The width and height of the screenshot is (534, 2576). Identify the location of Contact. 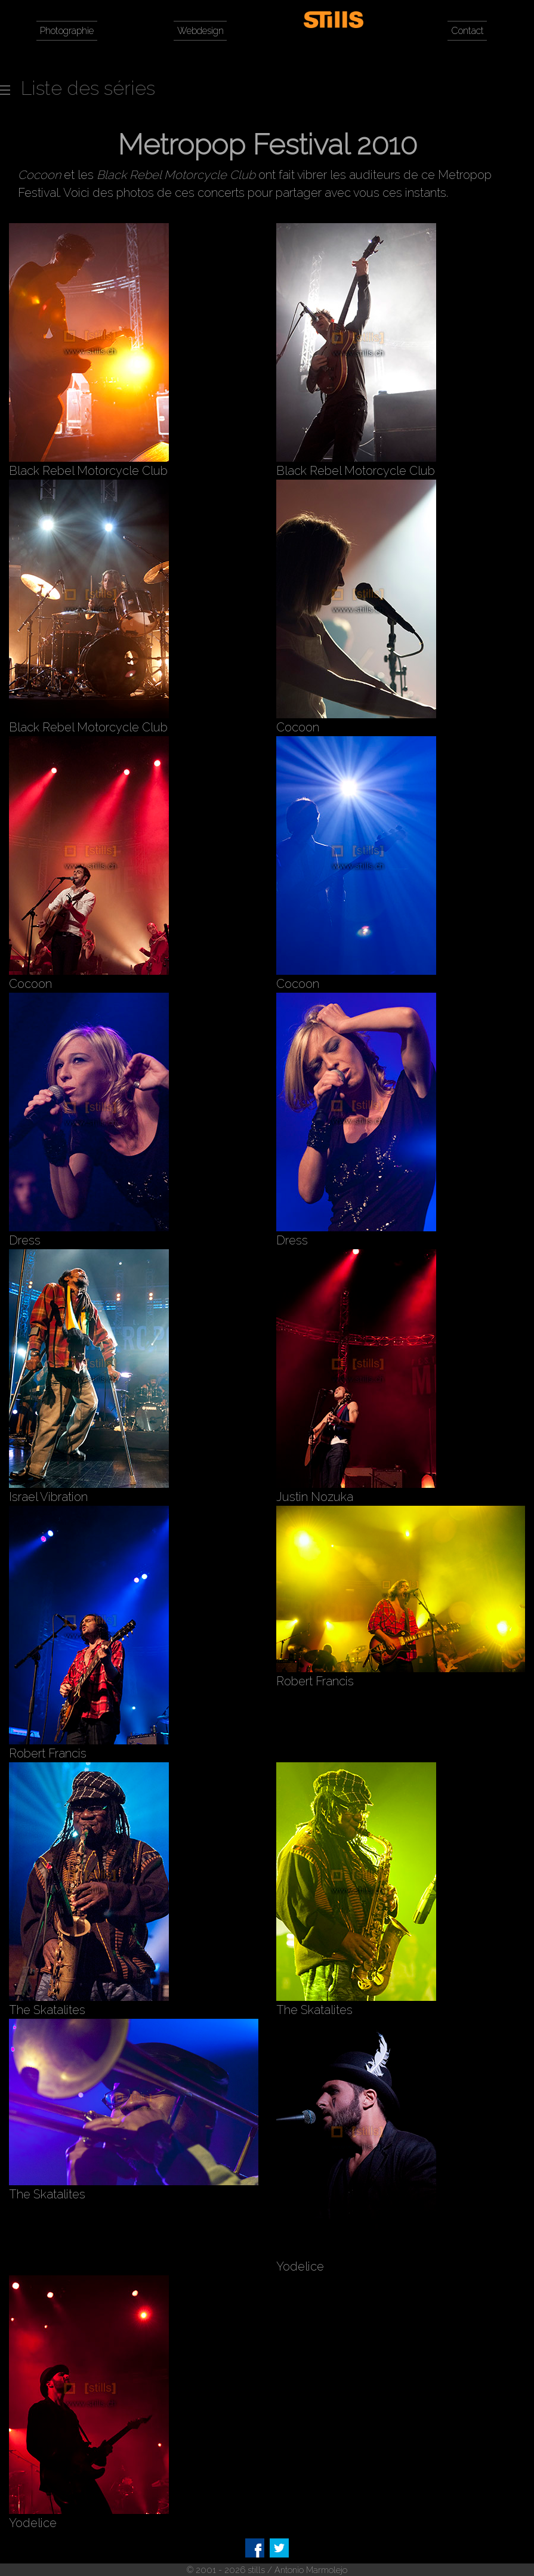
(467, 30).